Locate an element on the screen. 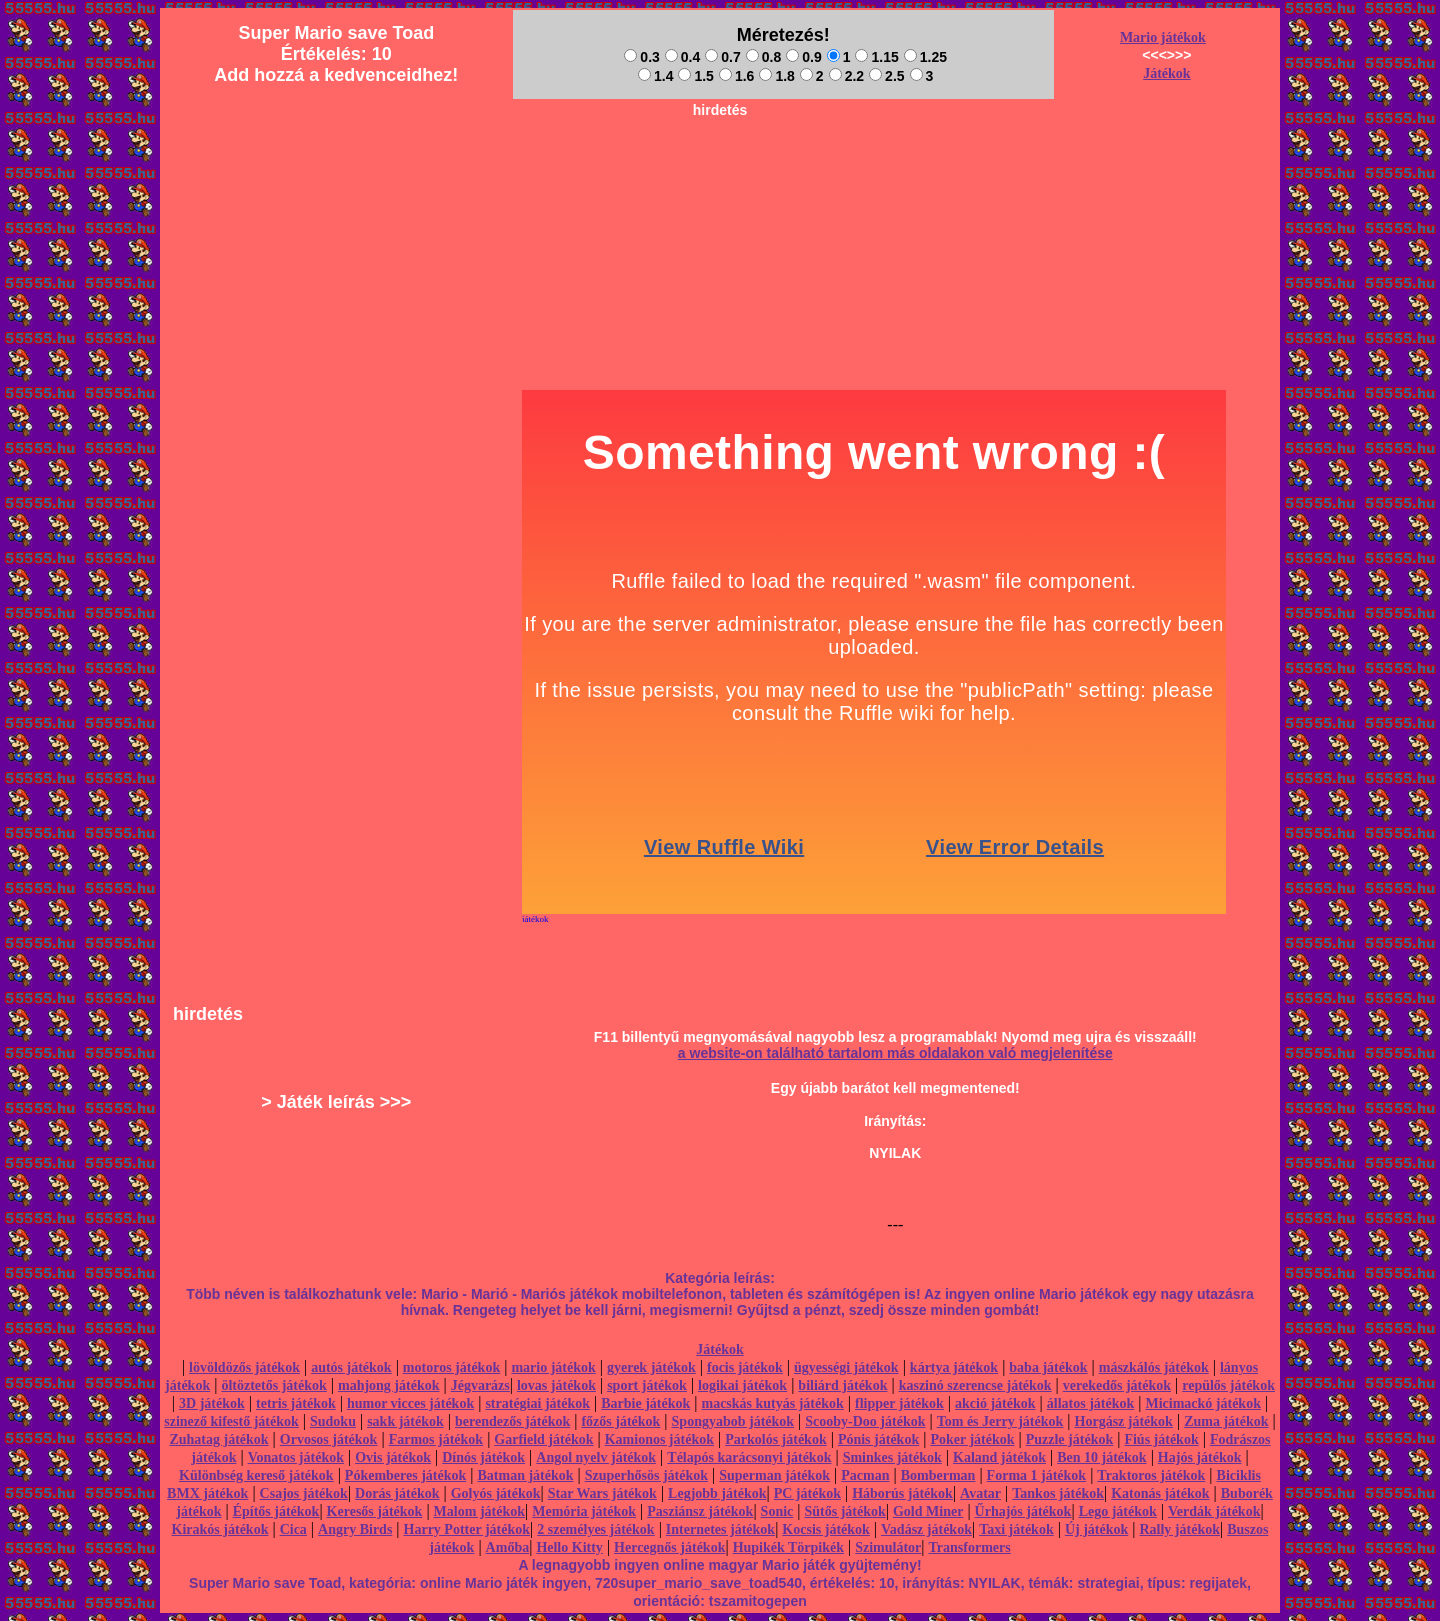 This screenshot has width=1440, height=1621. verekedős játékok is located at coordinates (1117, 1385).